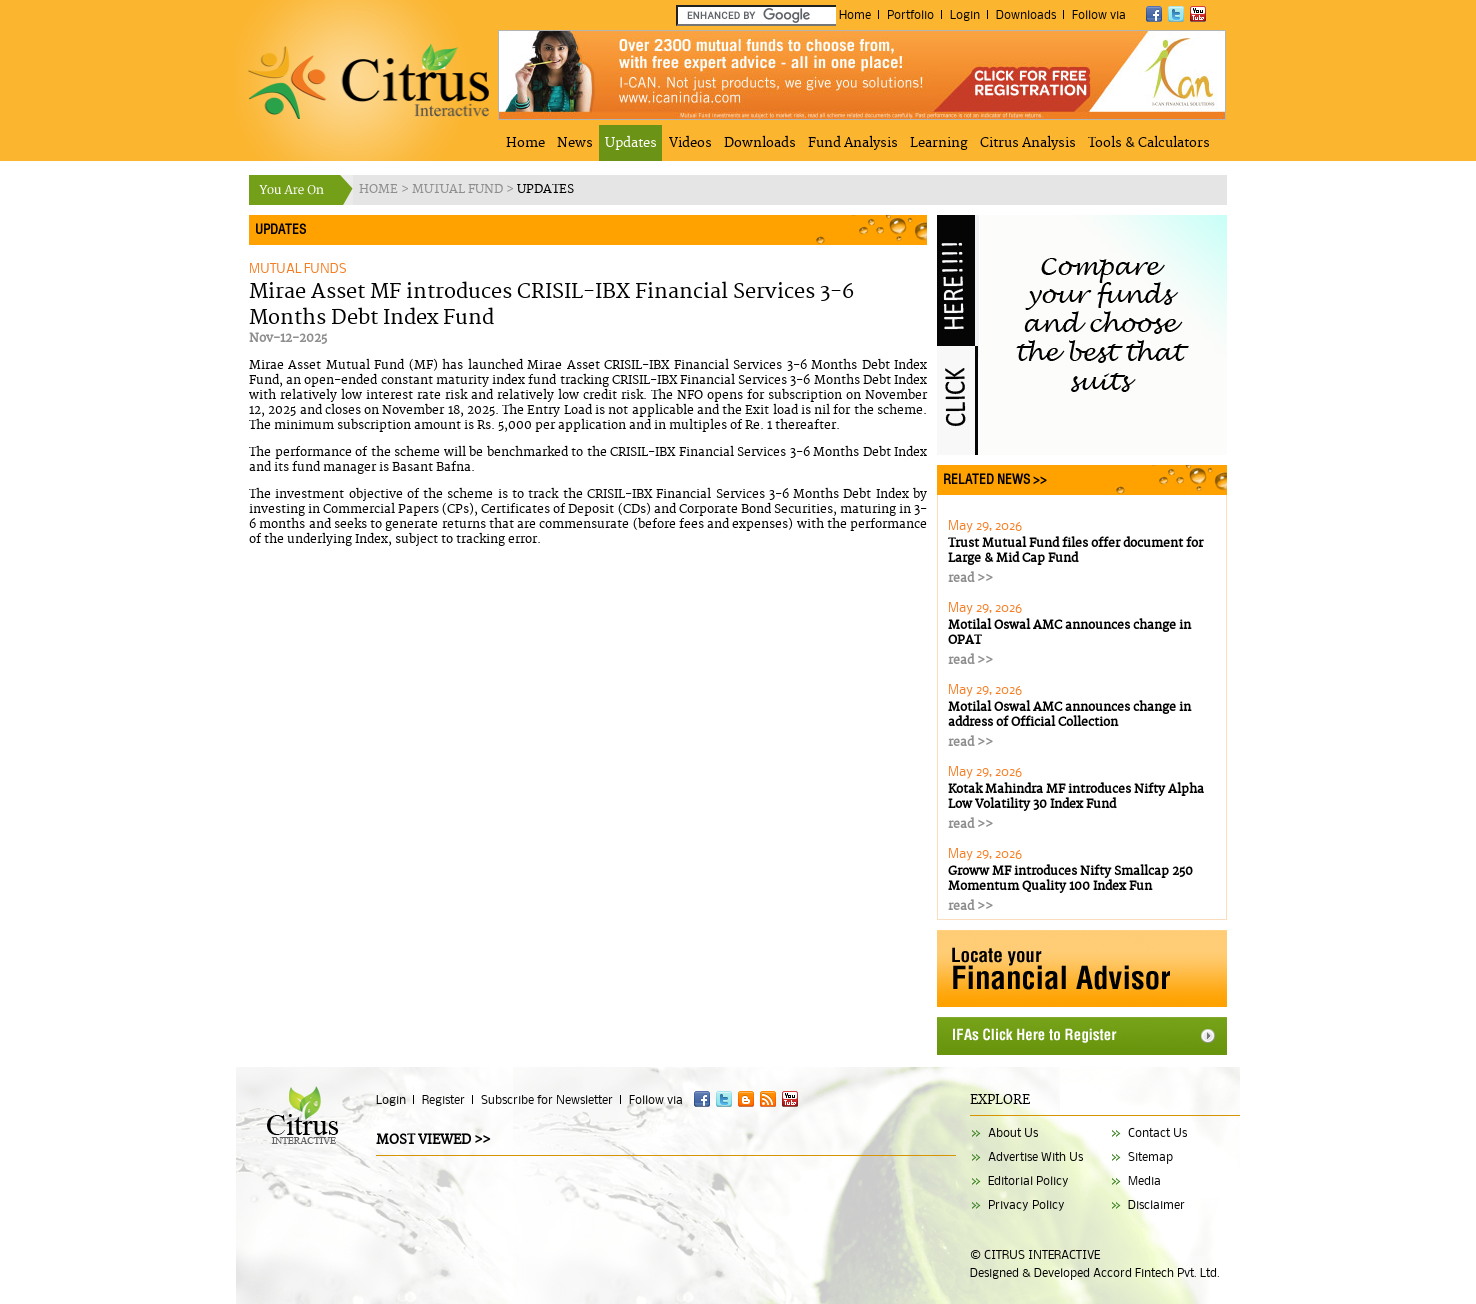 The image size is (1476, 1304). What do you see at coordinates (380, 189) in the screenshot?
I see `HOME` at bounding box center [380, 189].